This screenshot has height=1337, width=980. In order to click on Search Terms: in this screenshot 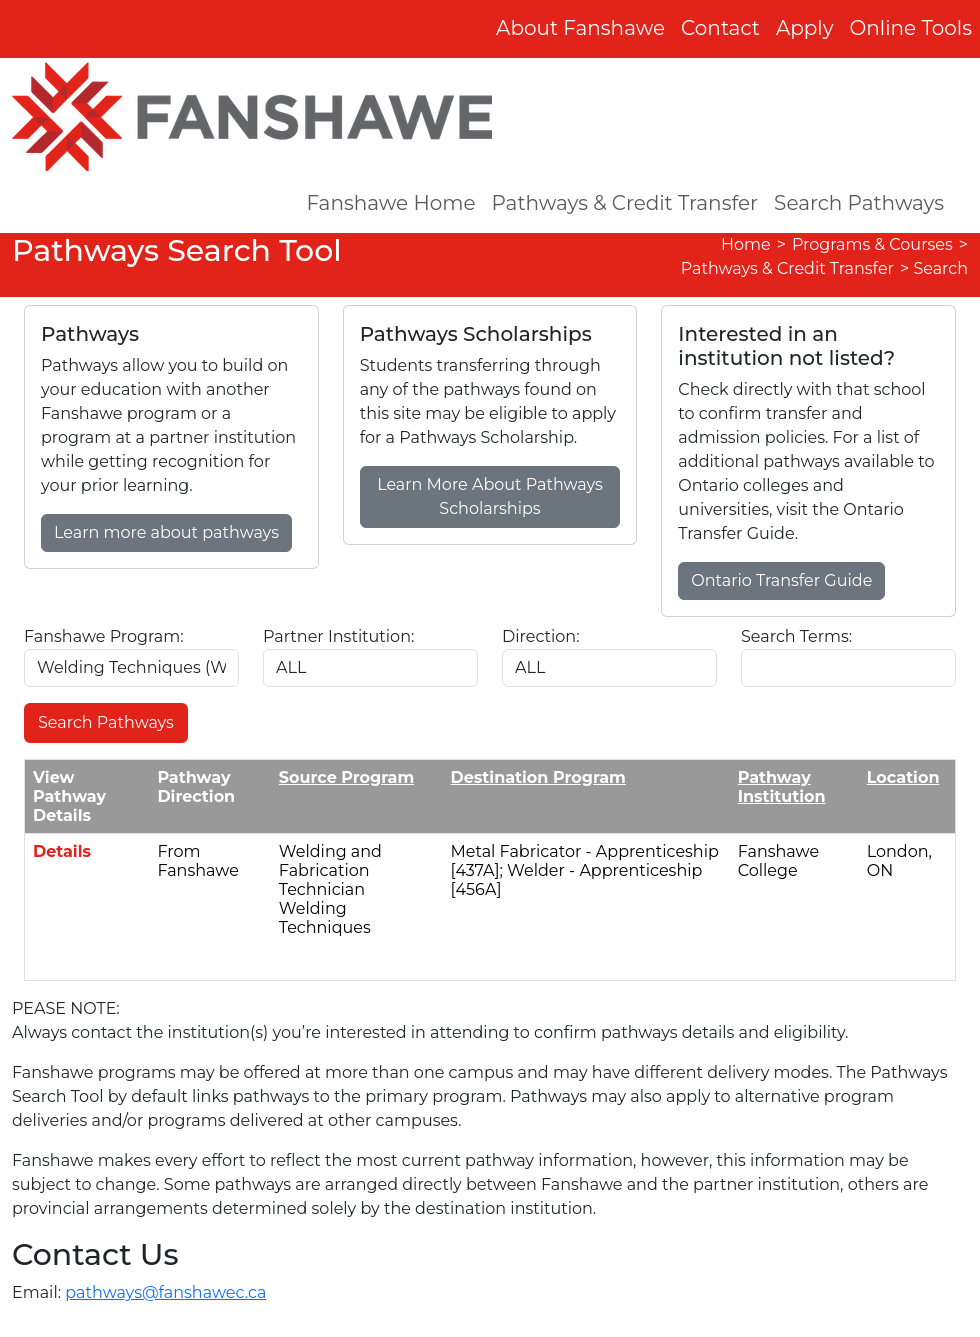, I will do `click(796, 636)`.